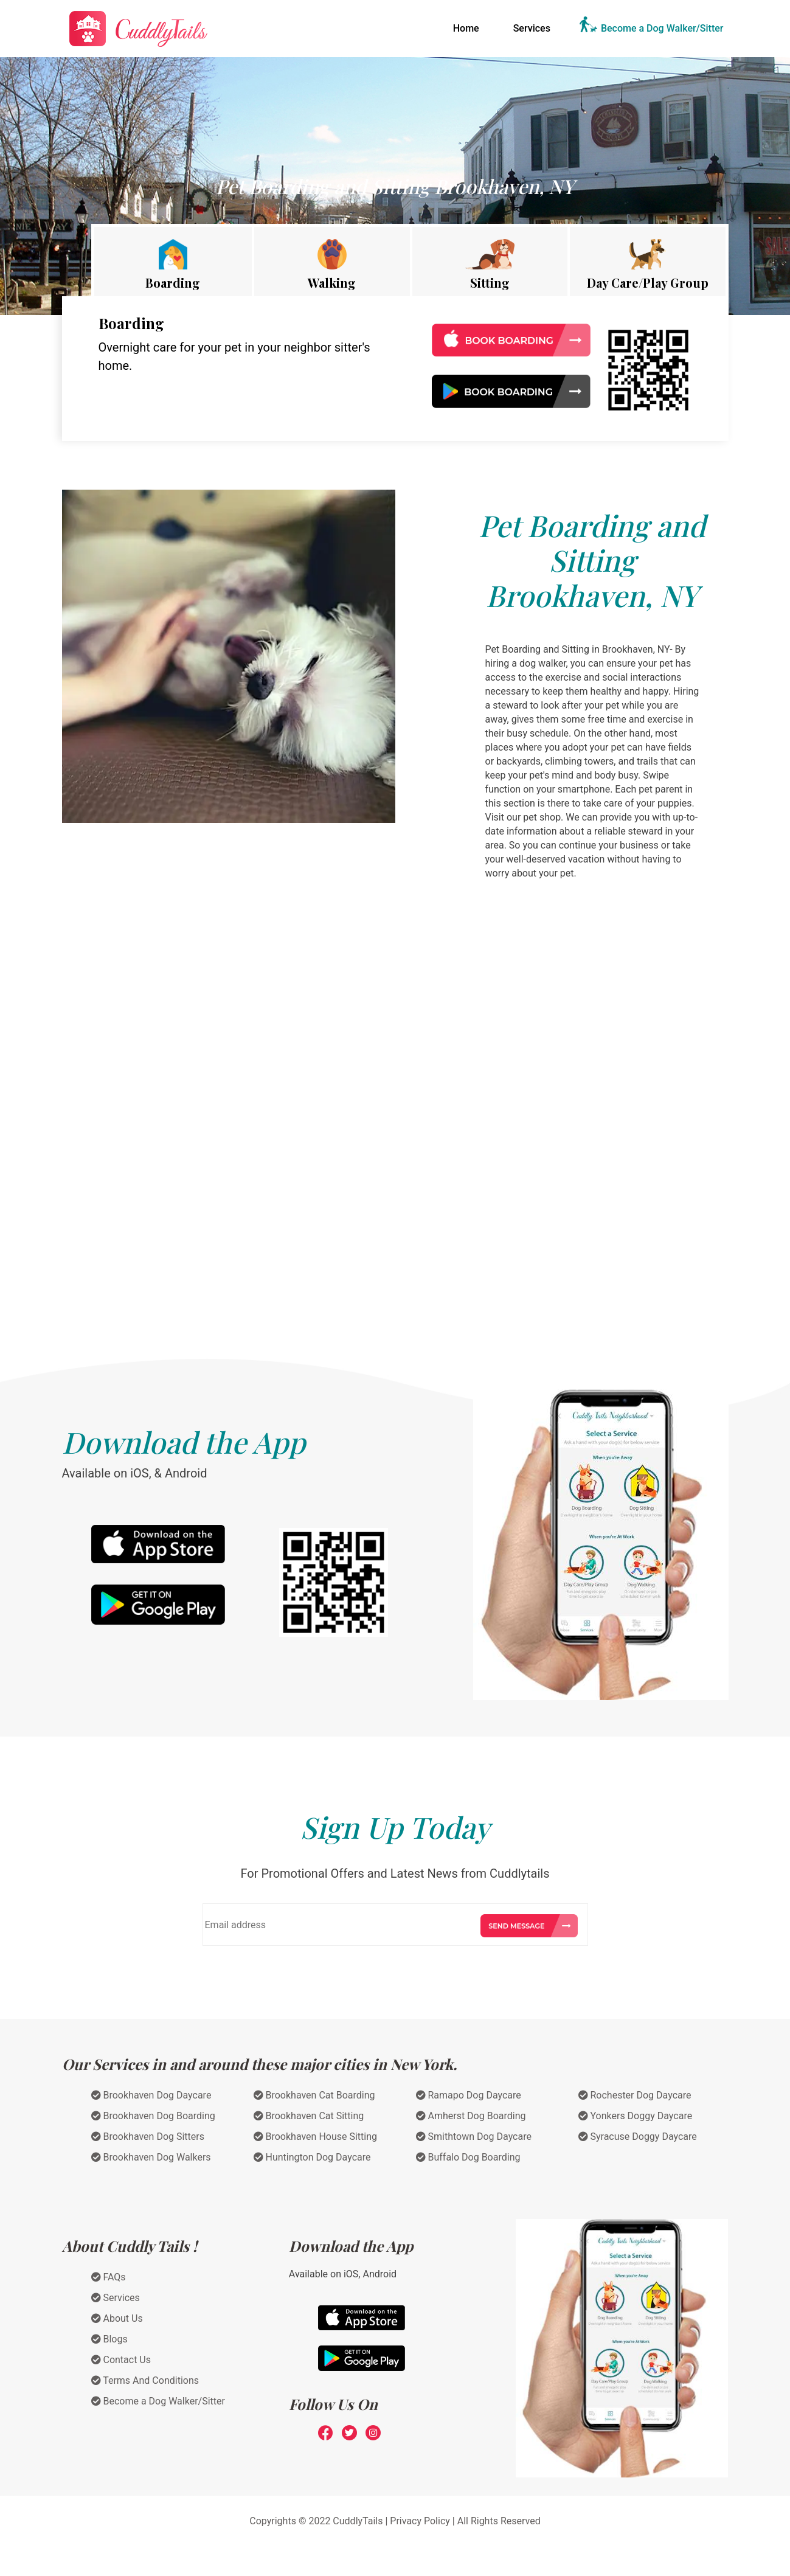 The image size is (790, 2576). What do you see at coordinates (121, 2360) in the screenshot?
I see `Contact Us` at bounding box center [121, 2360].